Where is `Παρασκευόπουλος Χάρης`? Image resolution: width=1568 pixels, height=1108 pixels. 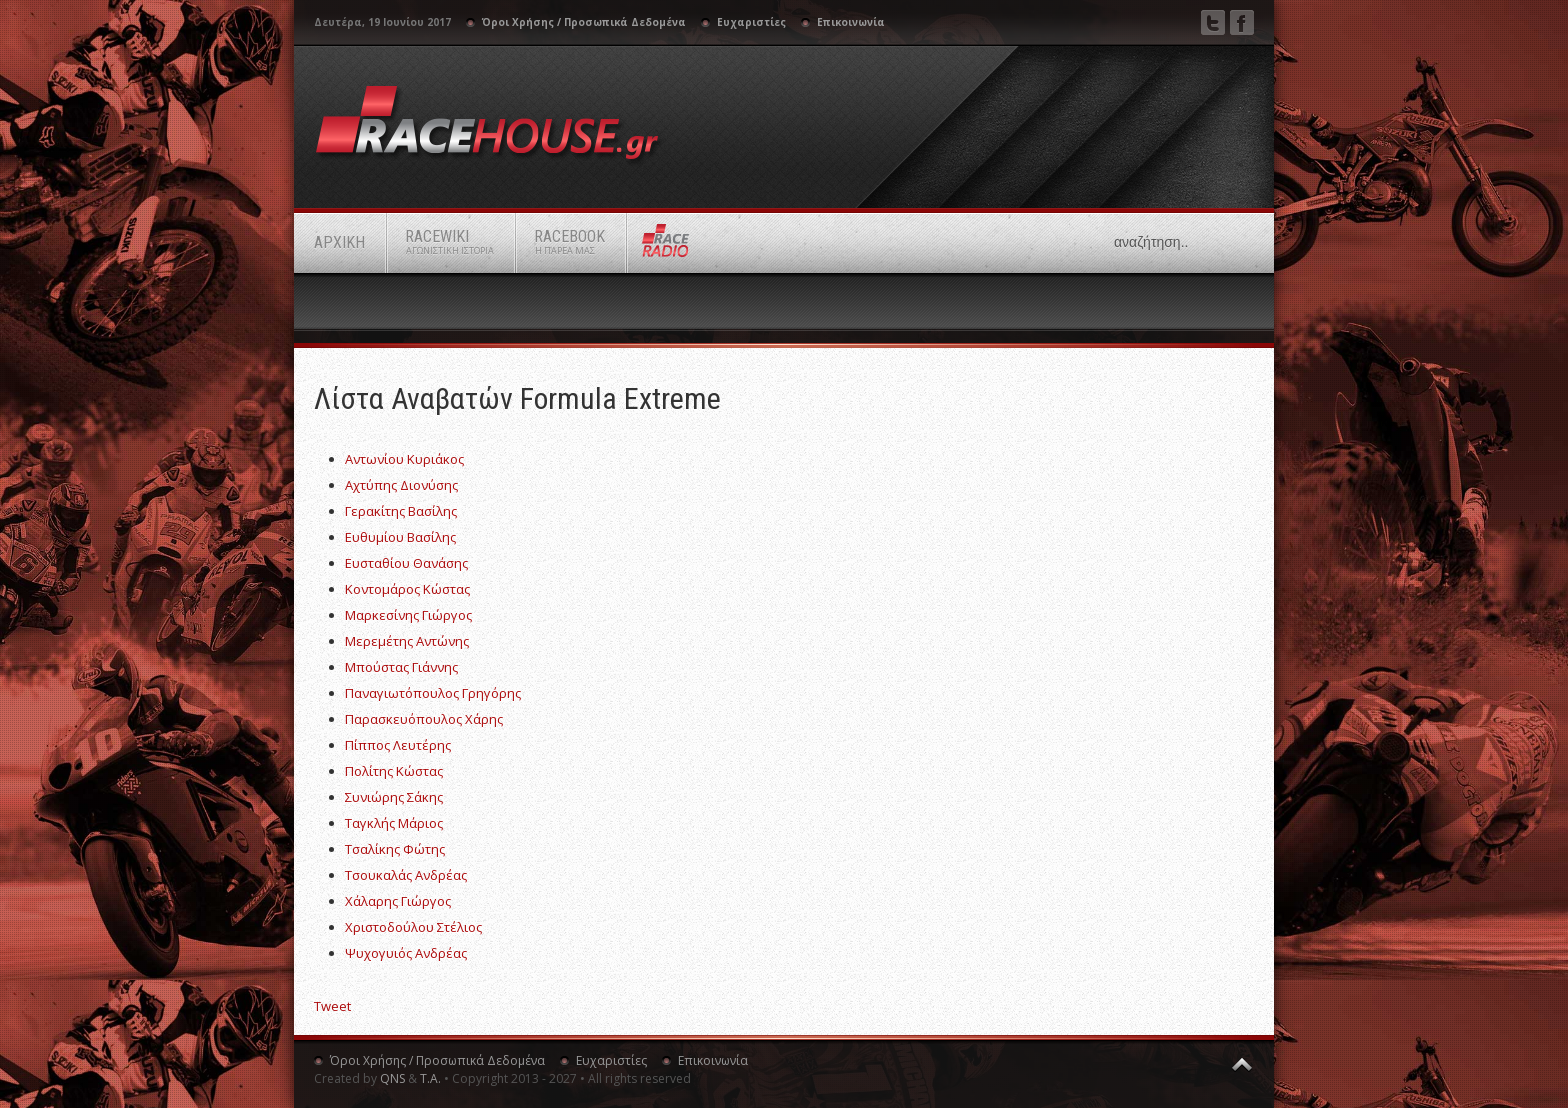
Παρασκευόπουλος Χάρης is located at coordinates (424, 719).